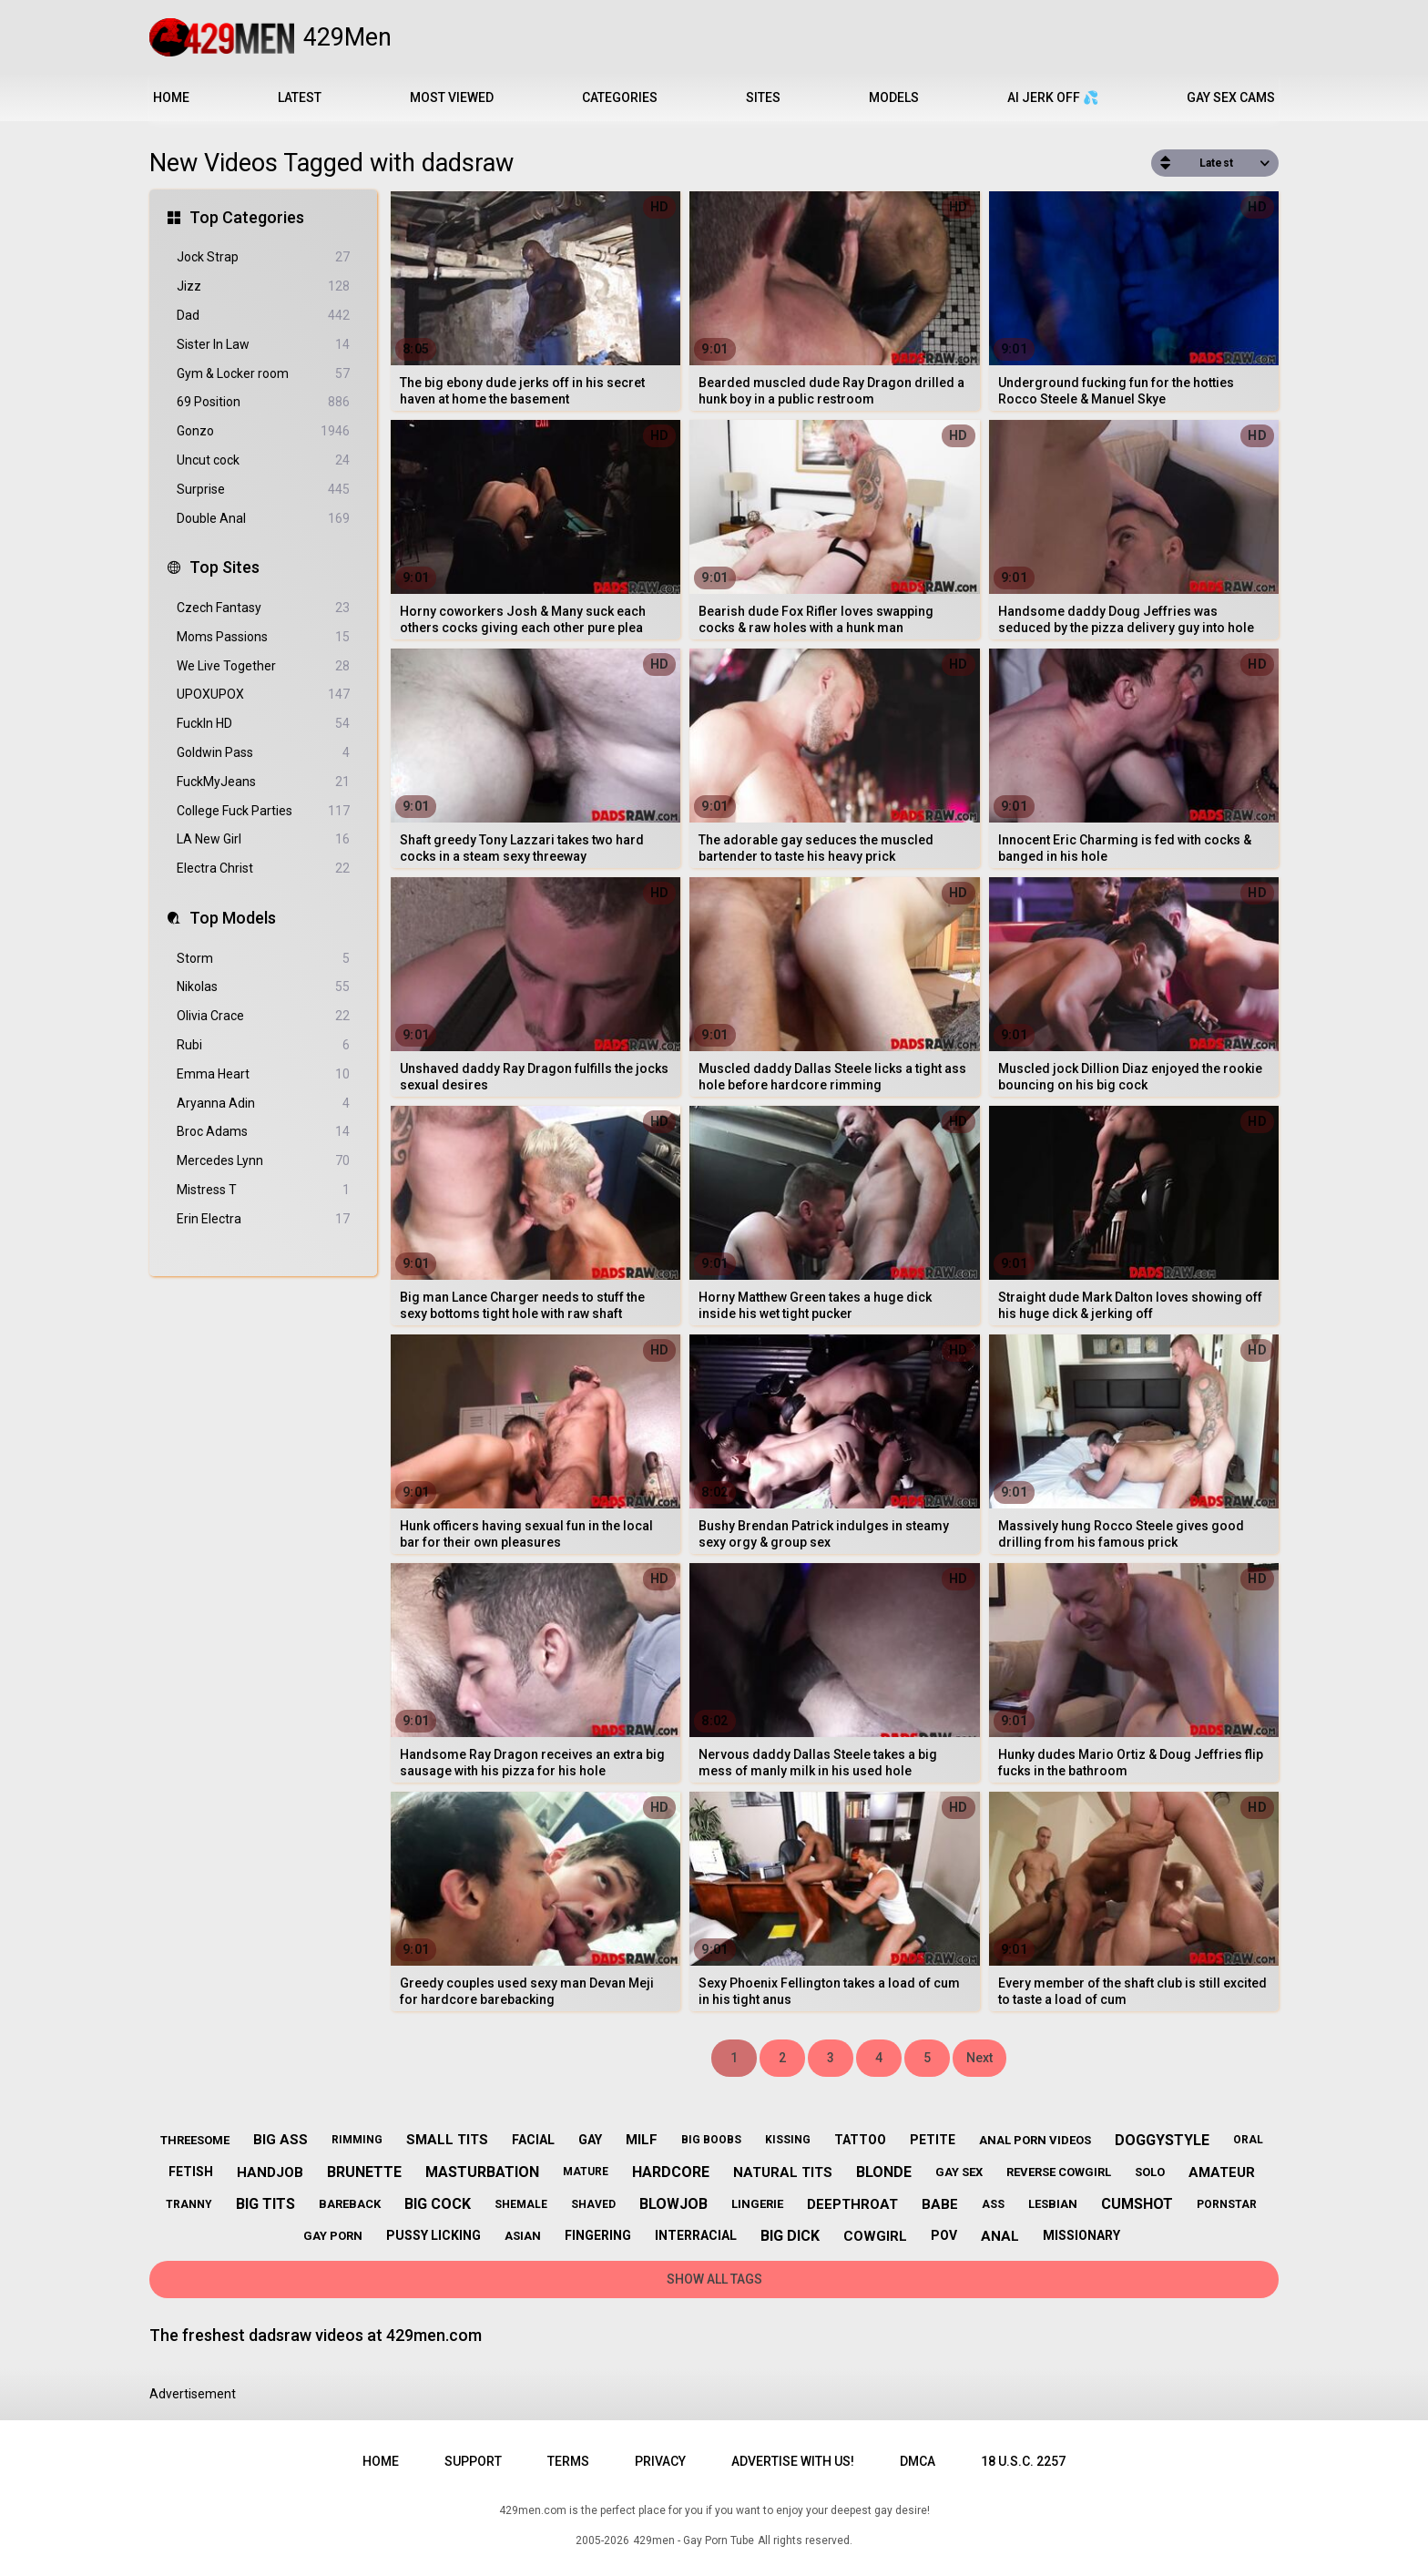  Describe the element at coordinates (1023, 2461) in the screenshot. I see `18 U.S.C. 2257` at that location.